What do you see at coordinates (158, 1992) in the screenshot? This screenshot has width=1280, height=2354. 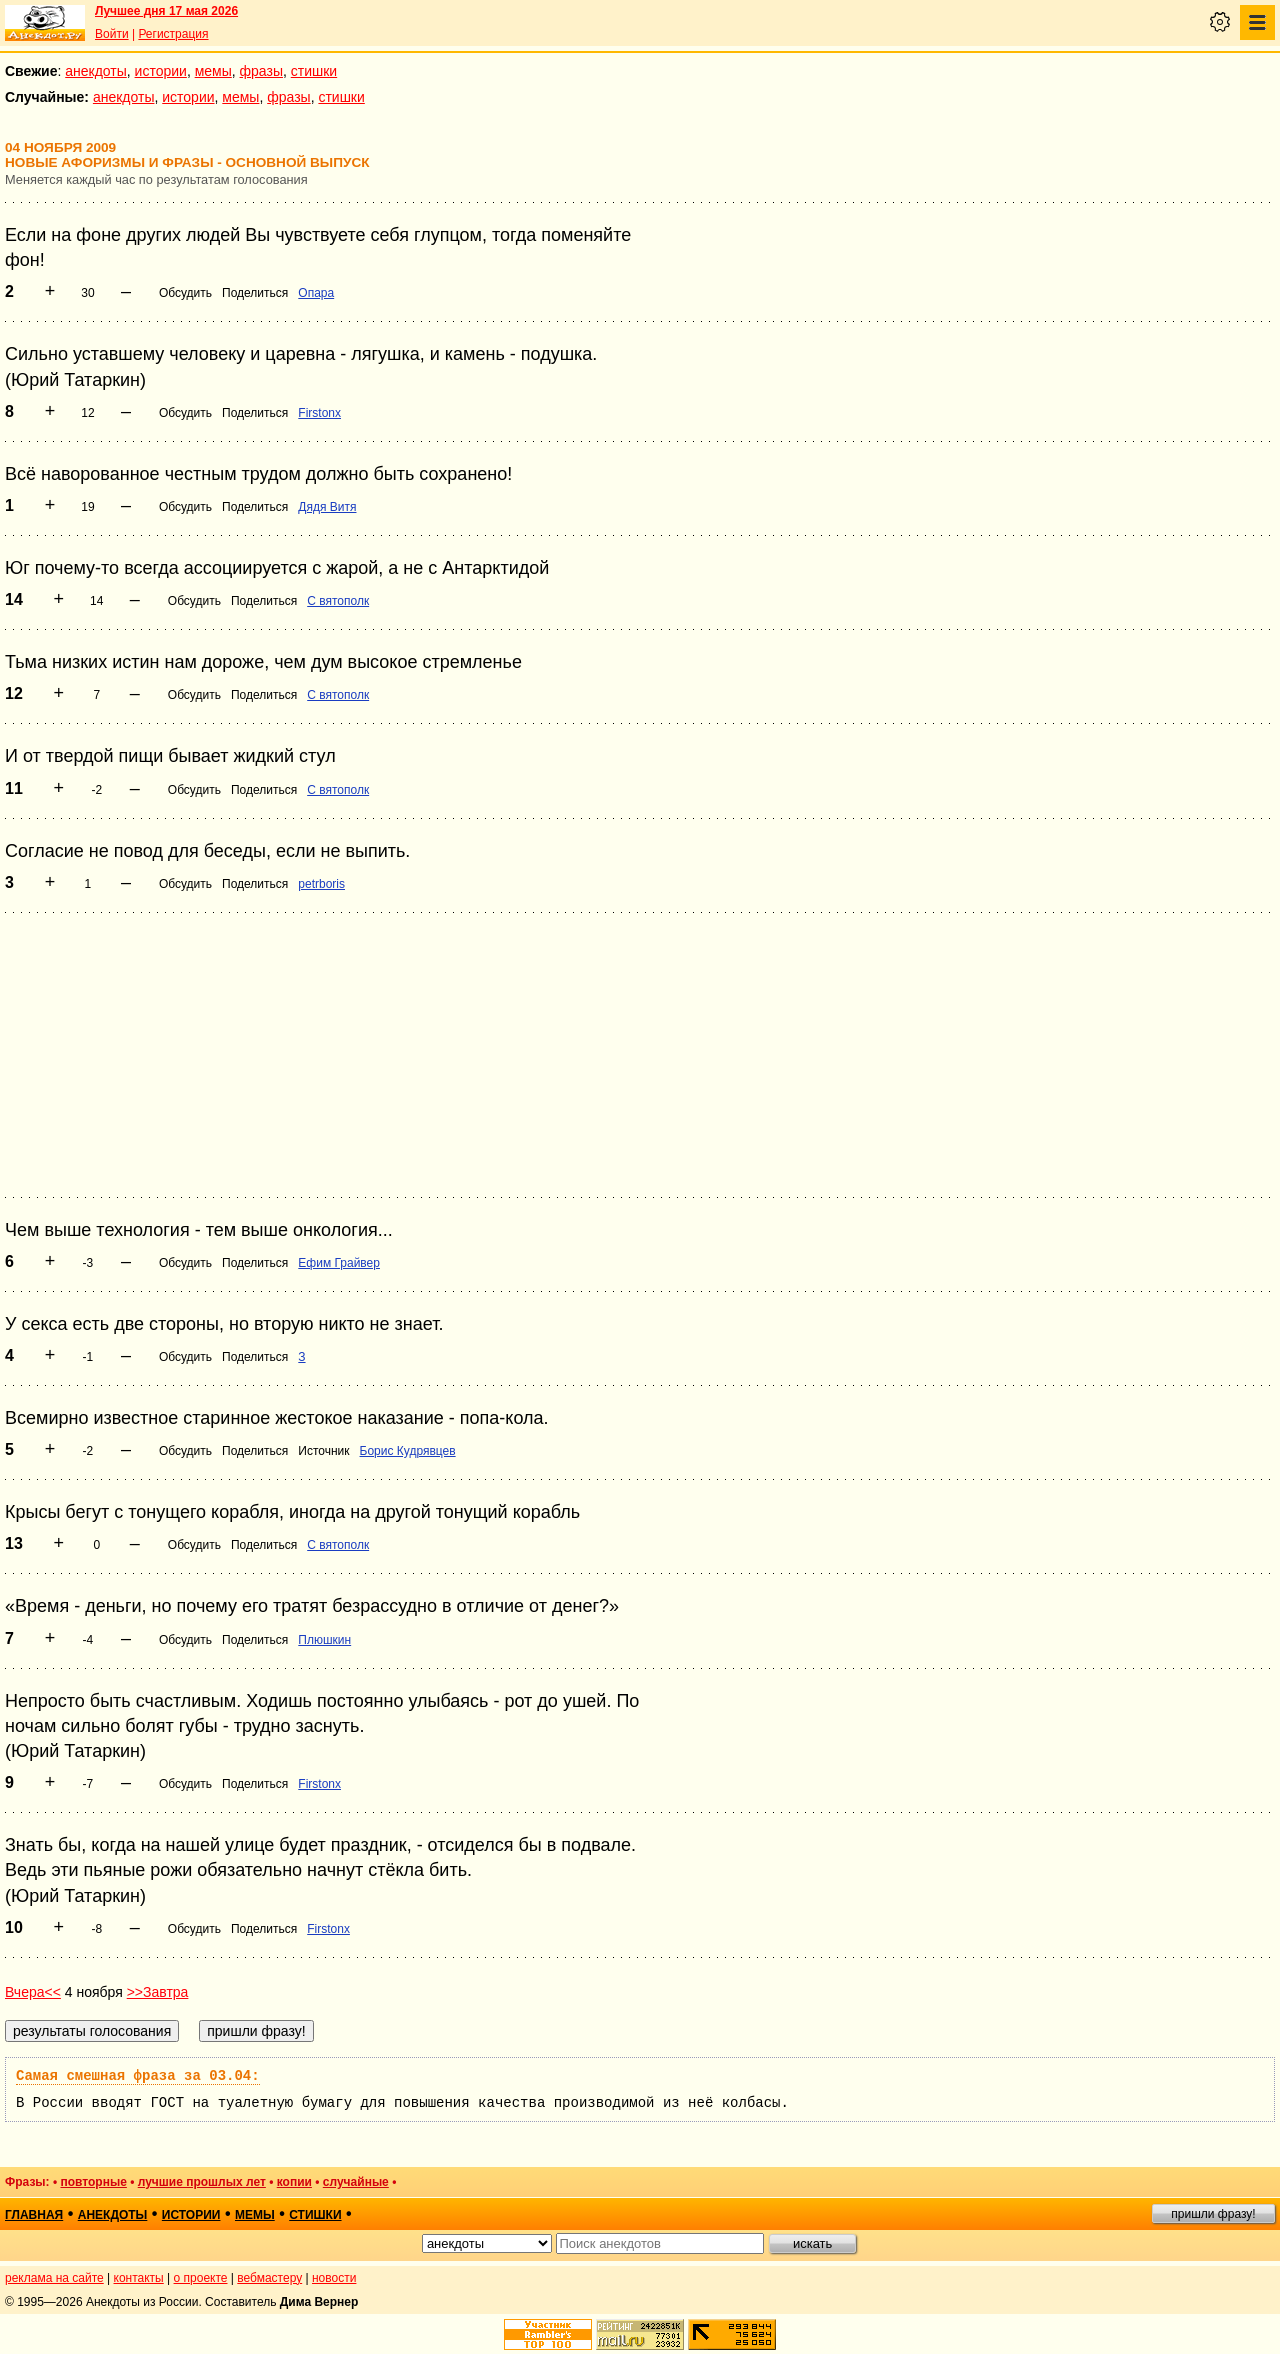 I see `>>Завтра` at bounding box center [158, 1992].